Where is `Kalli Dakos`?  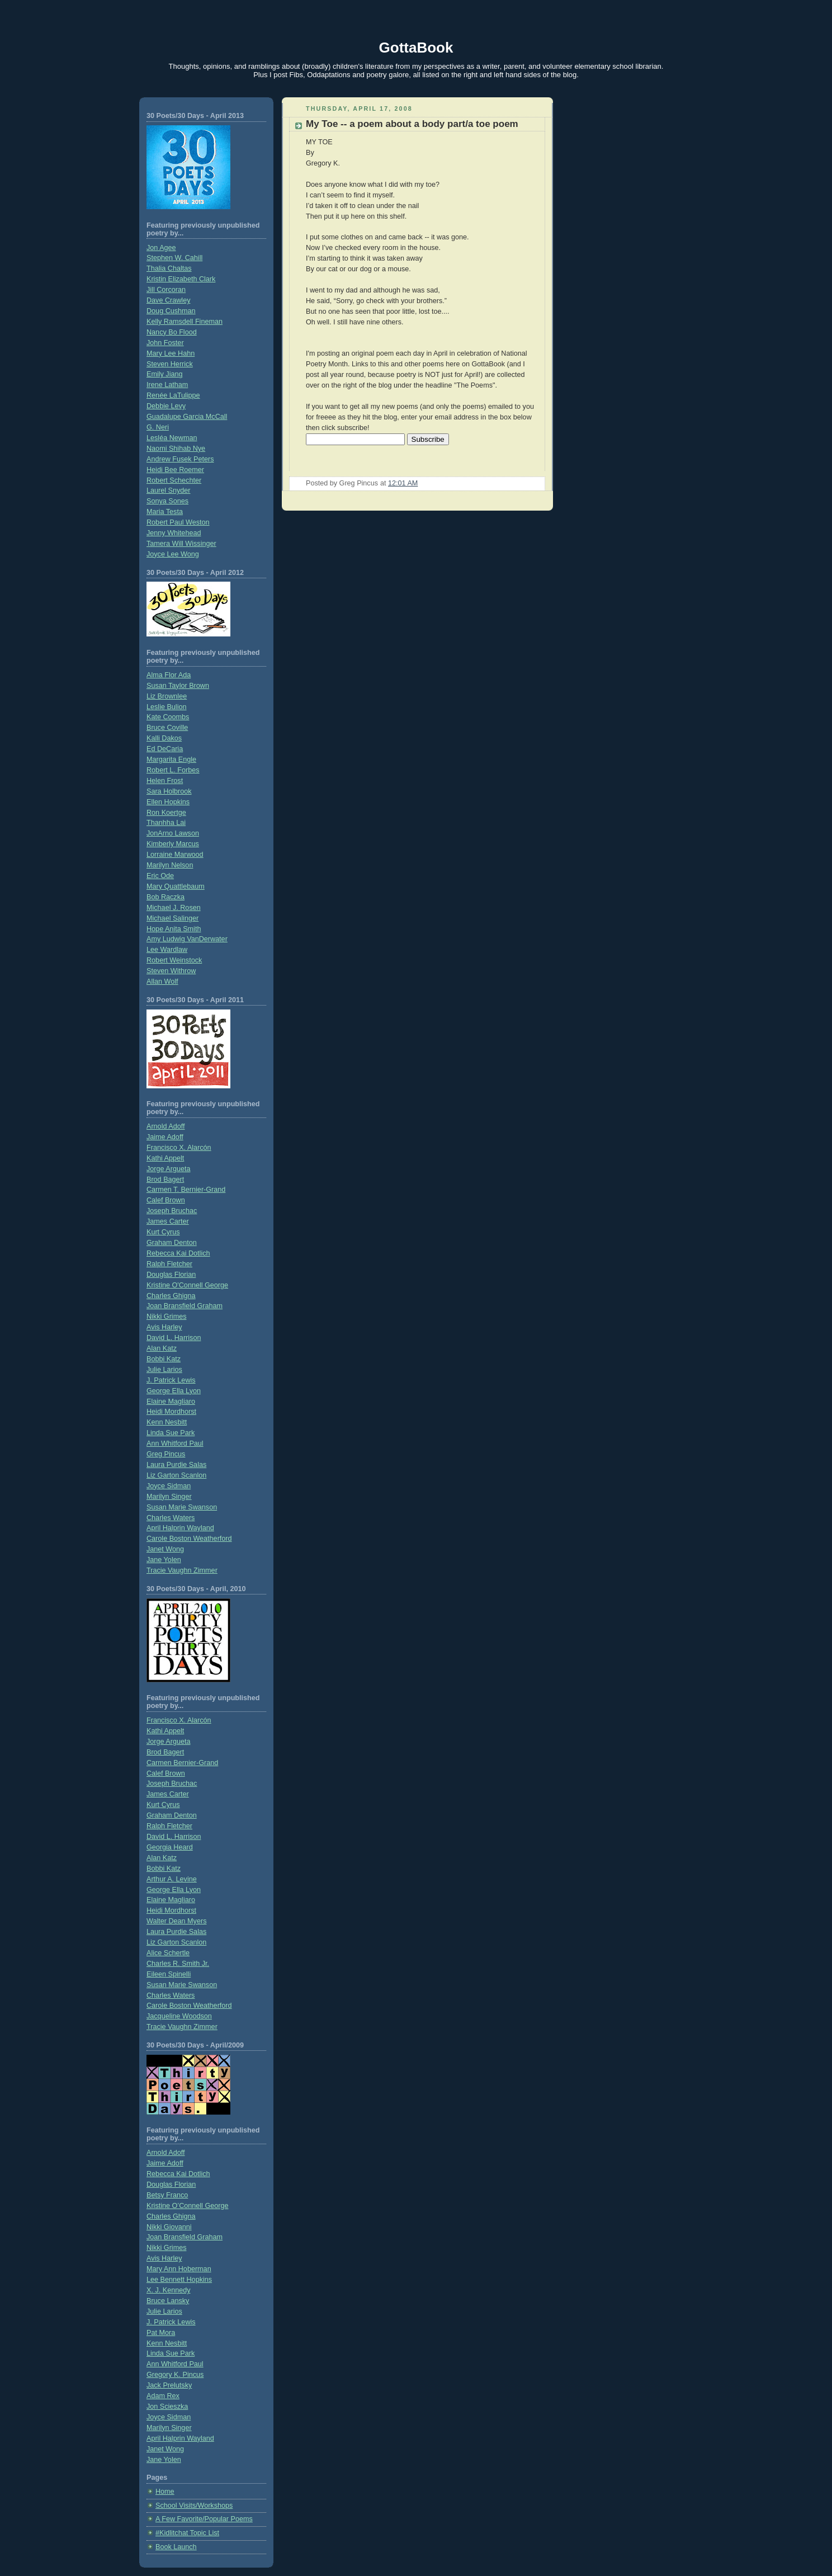 Kalli Dakos is located at coordinates (164, 738).